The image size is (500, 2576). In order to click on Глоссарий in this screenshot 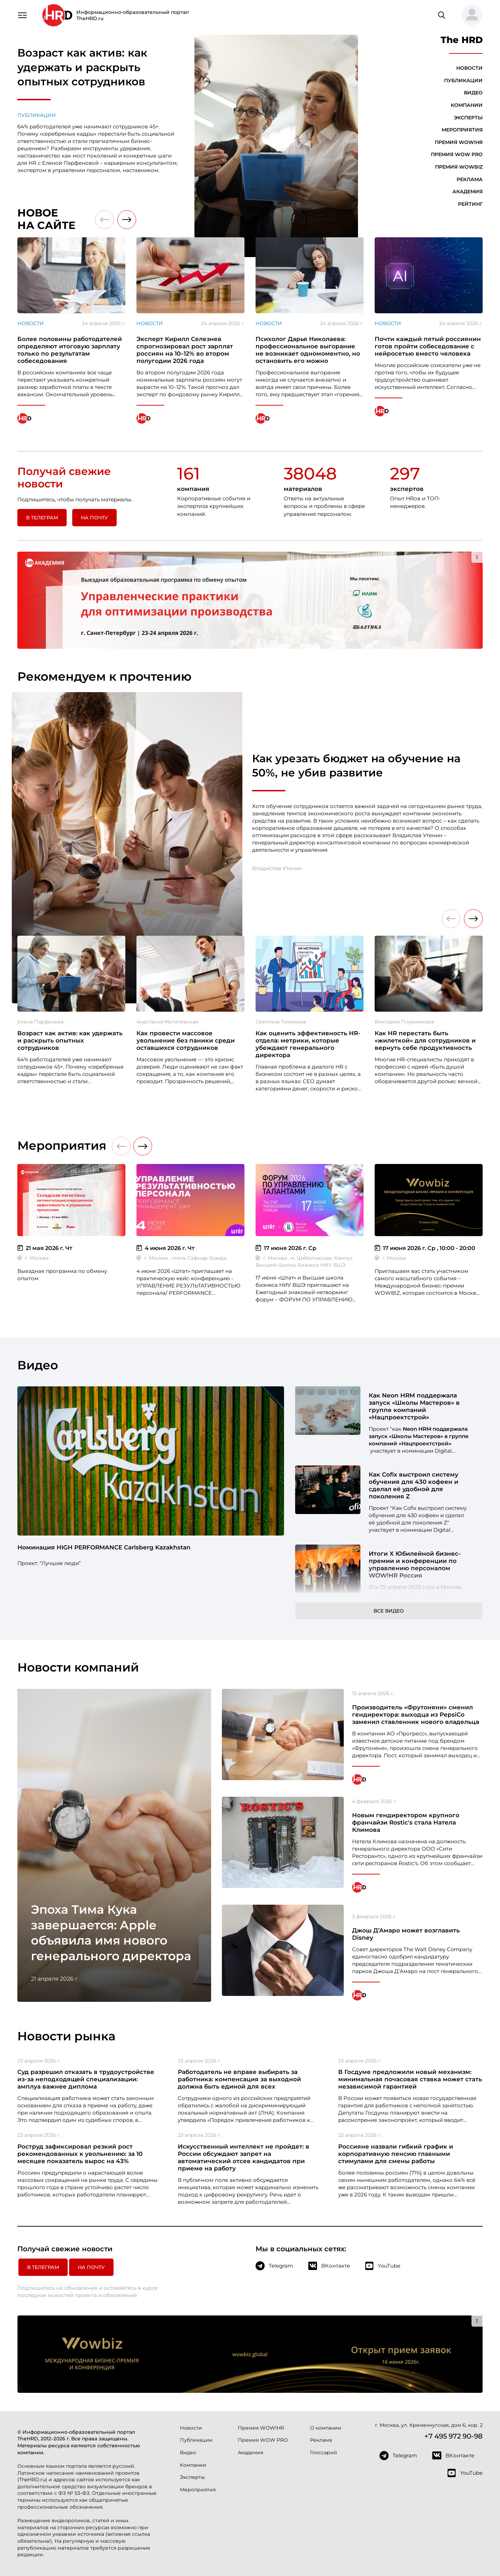, I will do `click(323, 2452)`.